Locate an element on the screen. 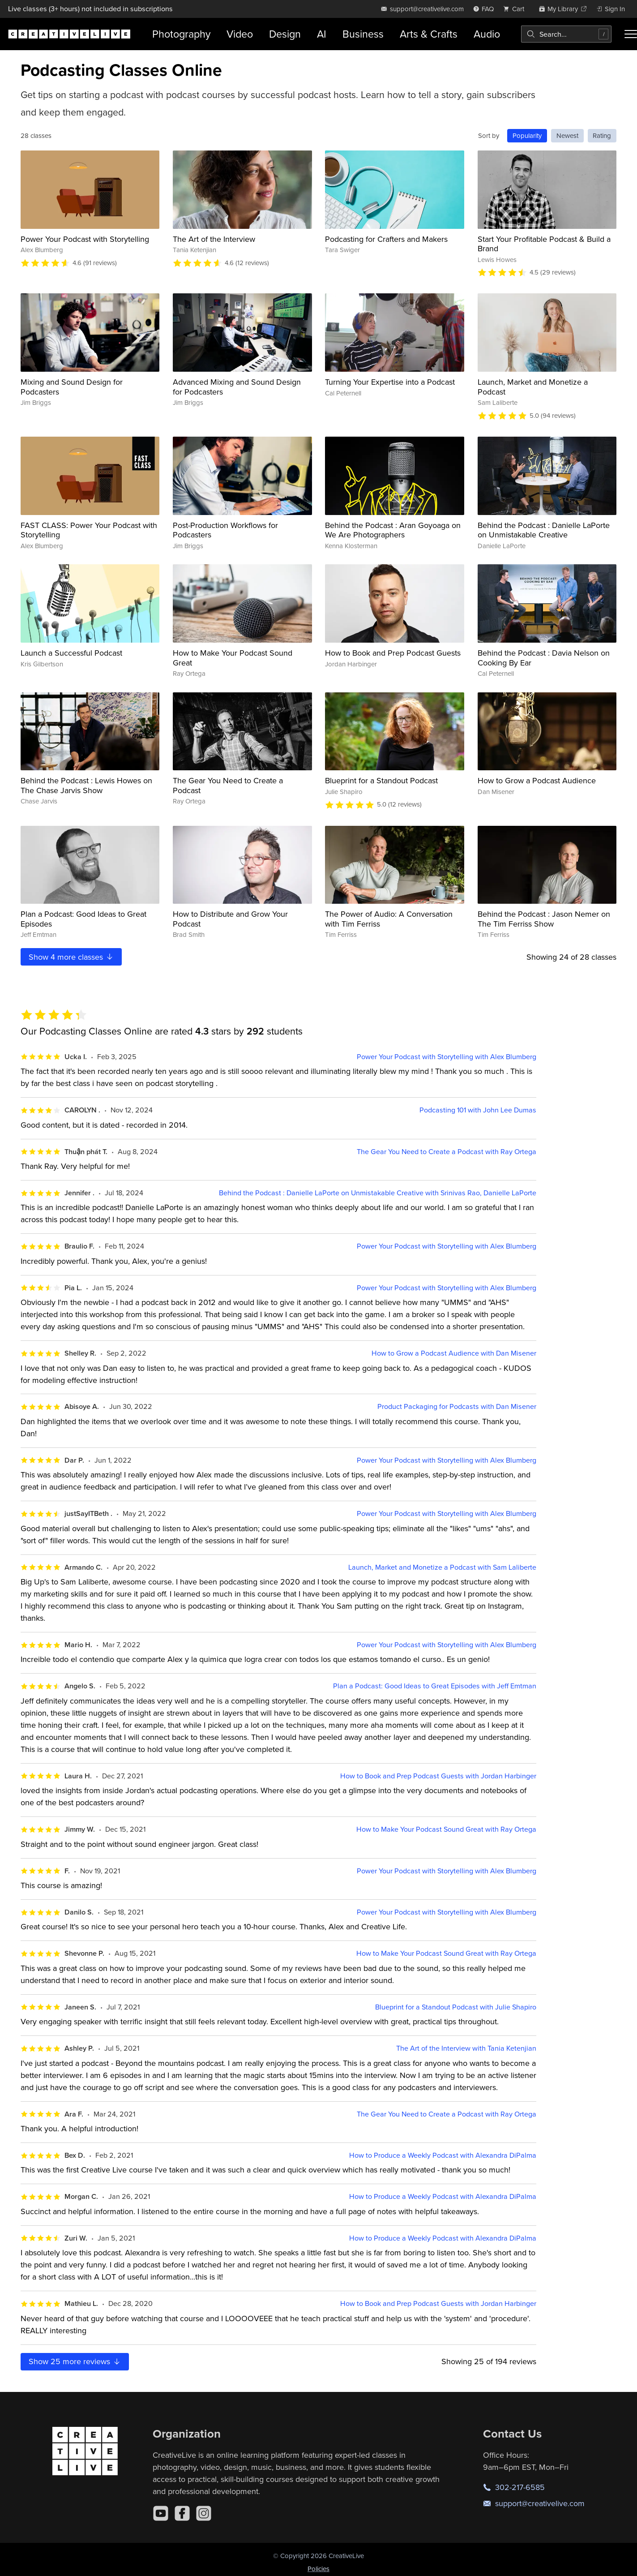  How to Distribute and Grow Your Podcast is located at coordinates (230, 918).